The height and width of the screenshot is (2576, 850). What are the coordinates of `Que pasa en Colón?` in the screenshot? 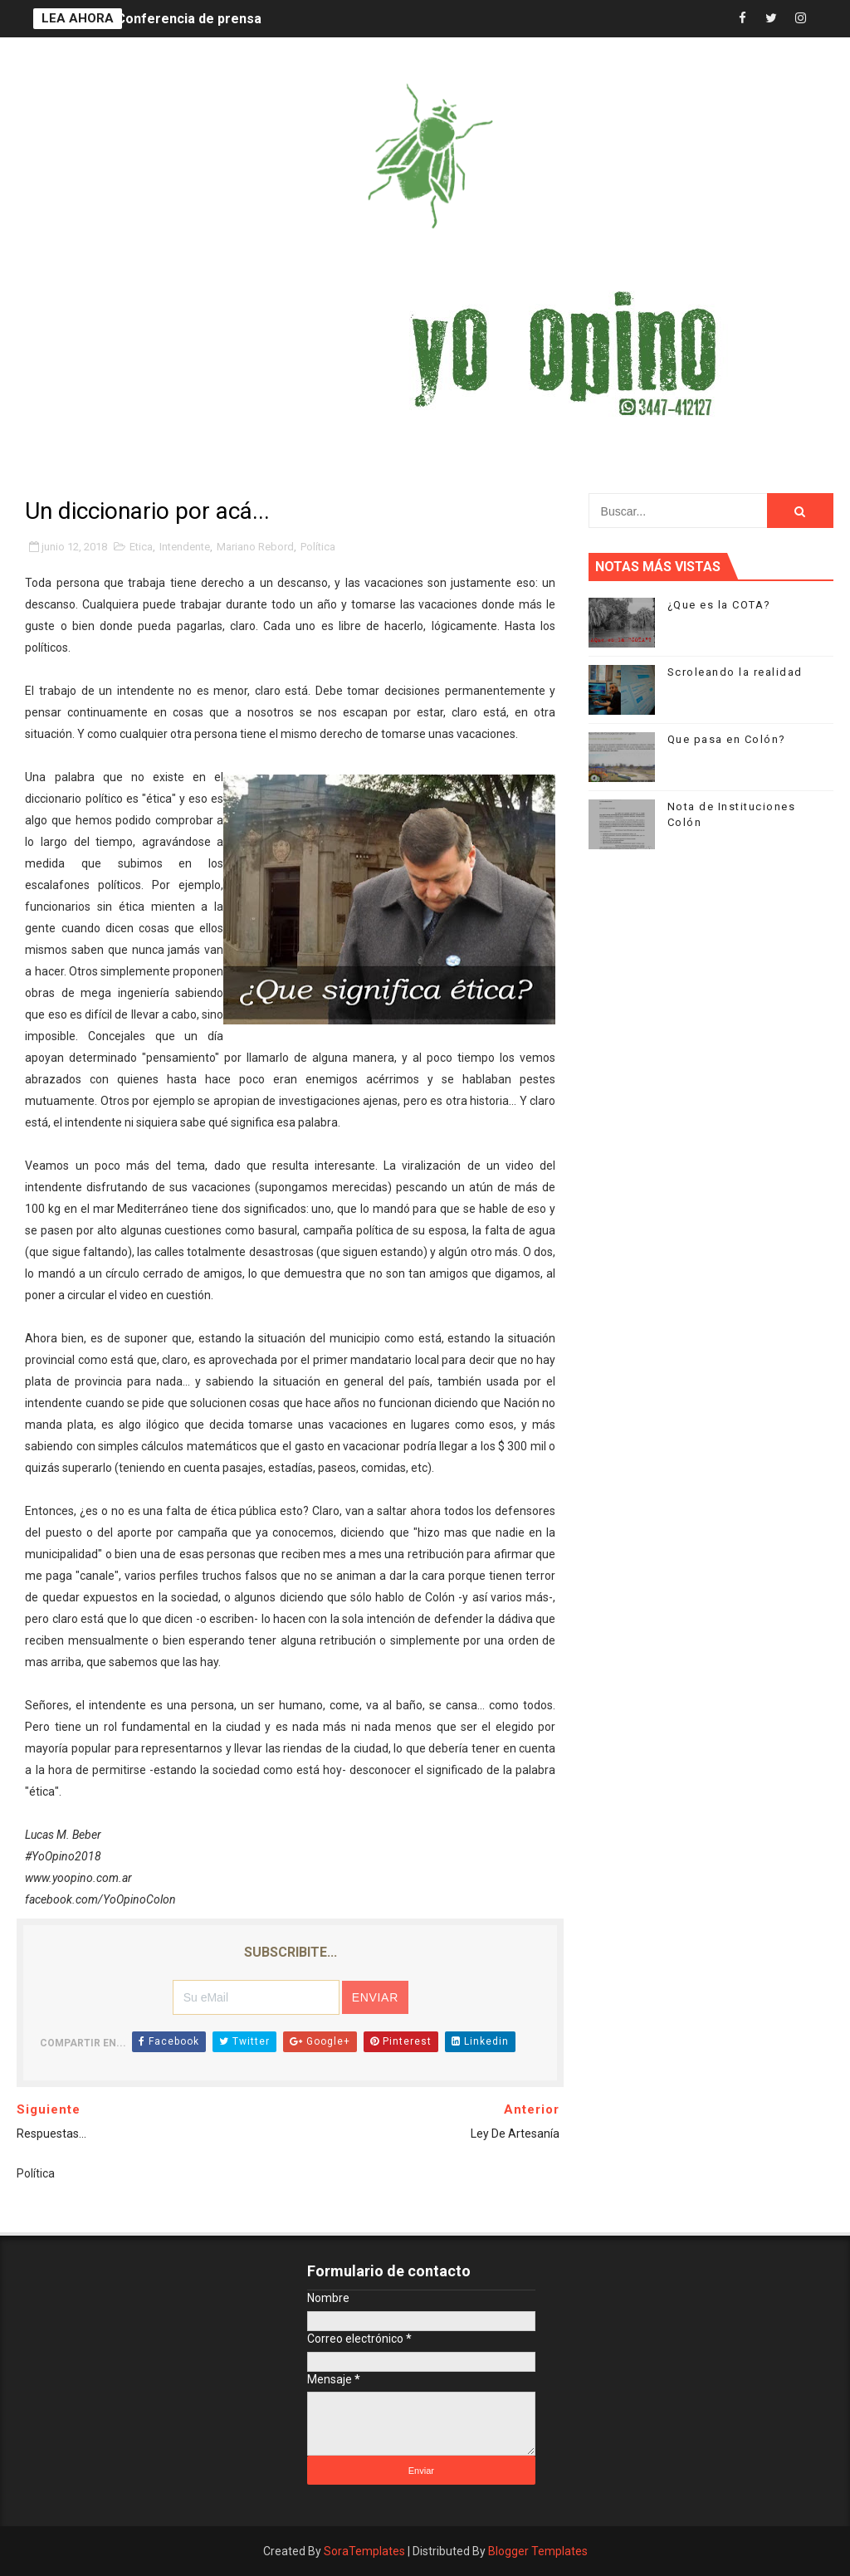 It's located at (726, 739).